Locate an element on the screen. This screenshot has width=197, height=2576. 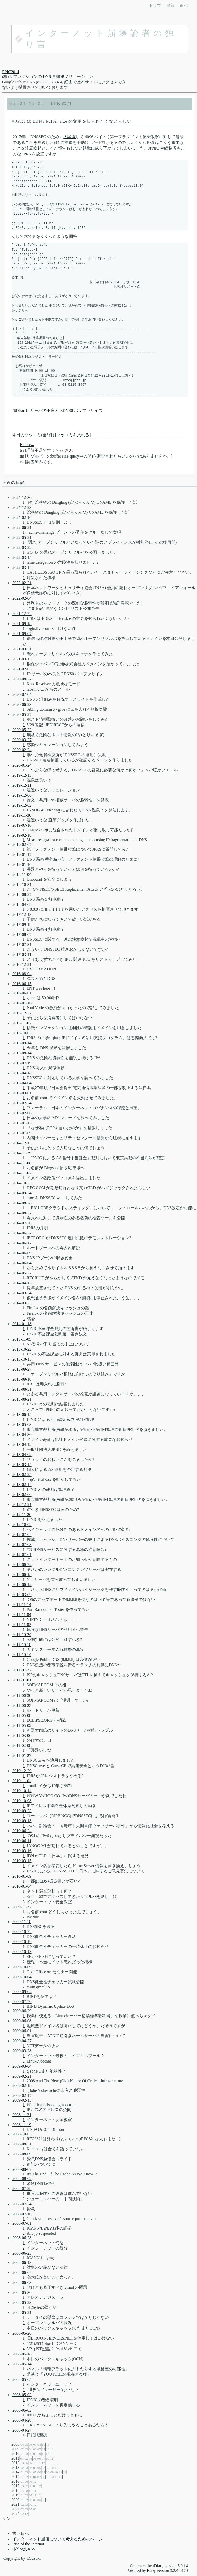
追記 is located at coordinates (184, 5).